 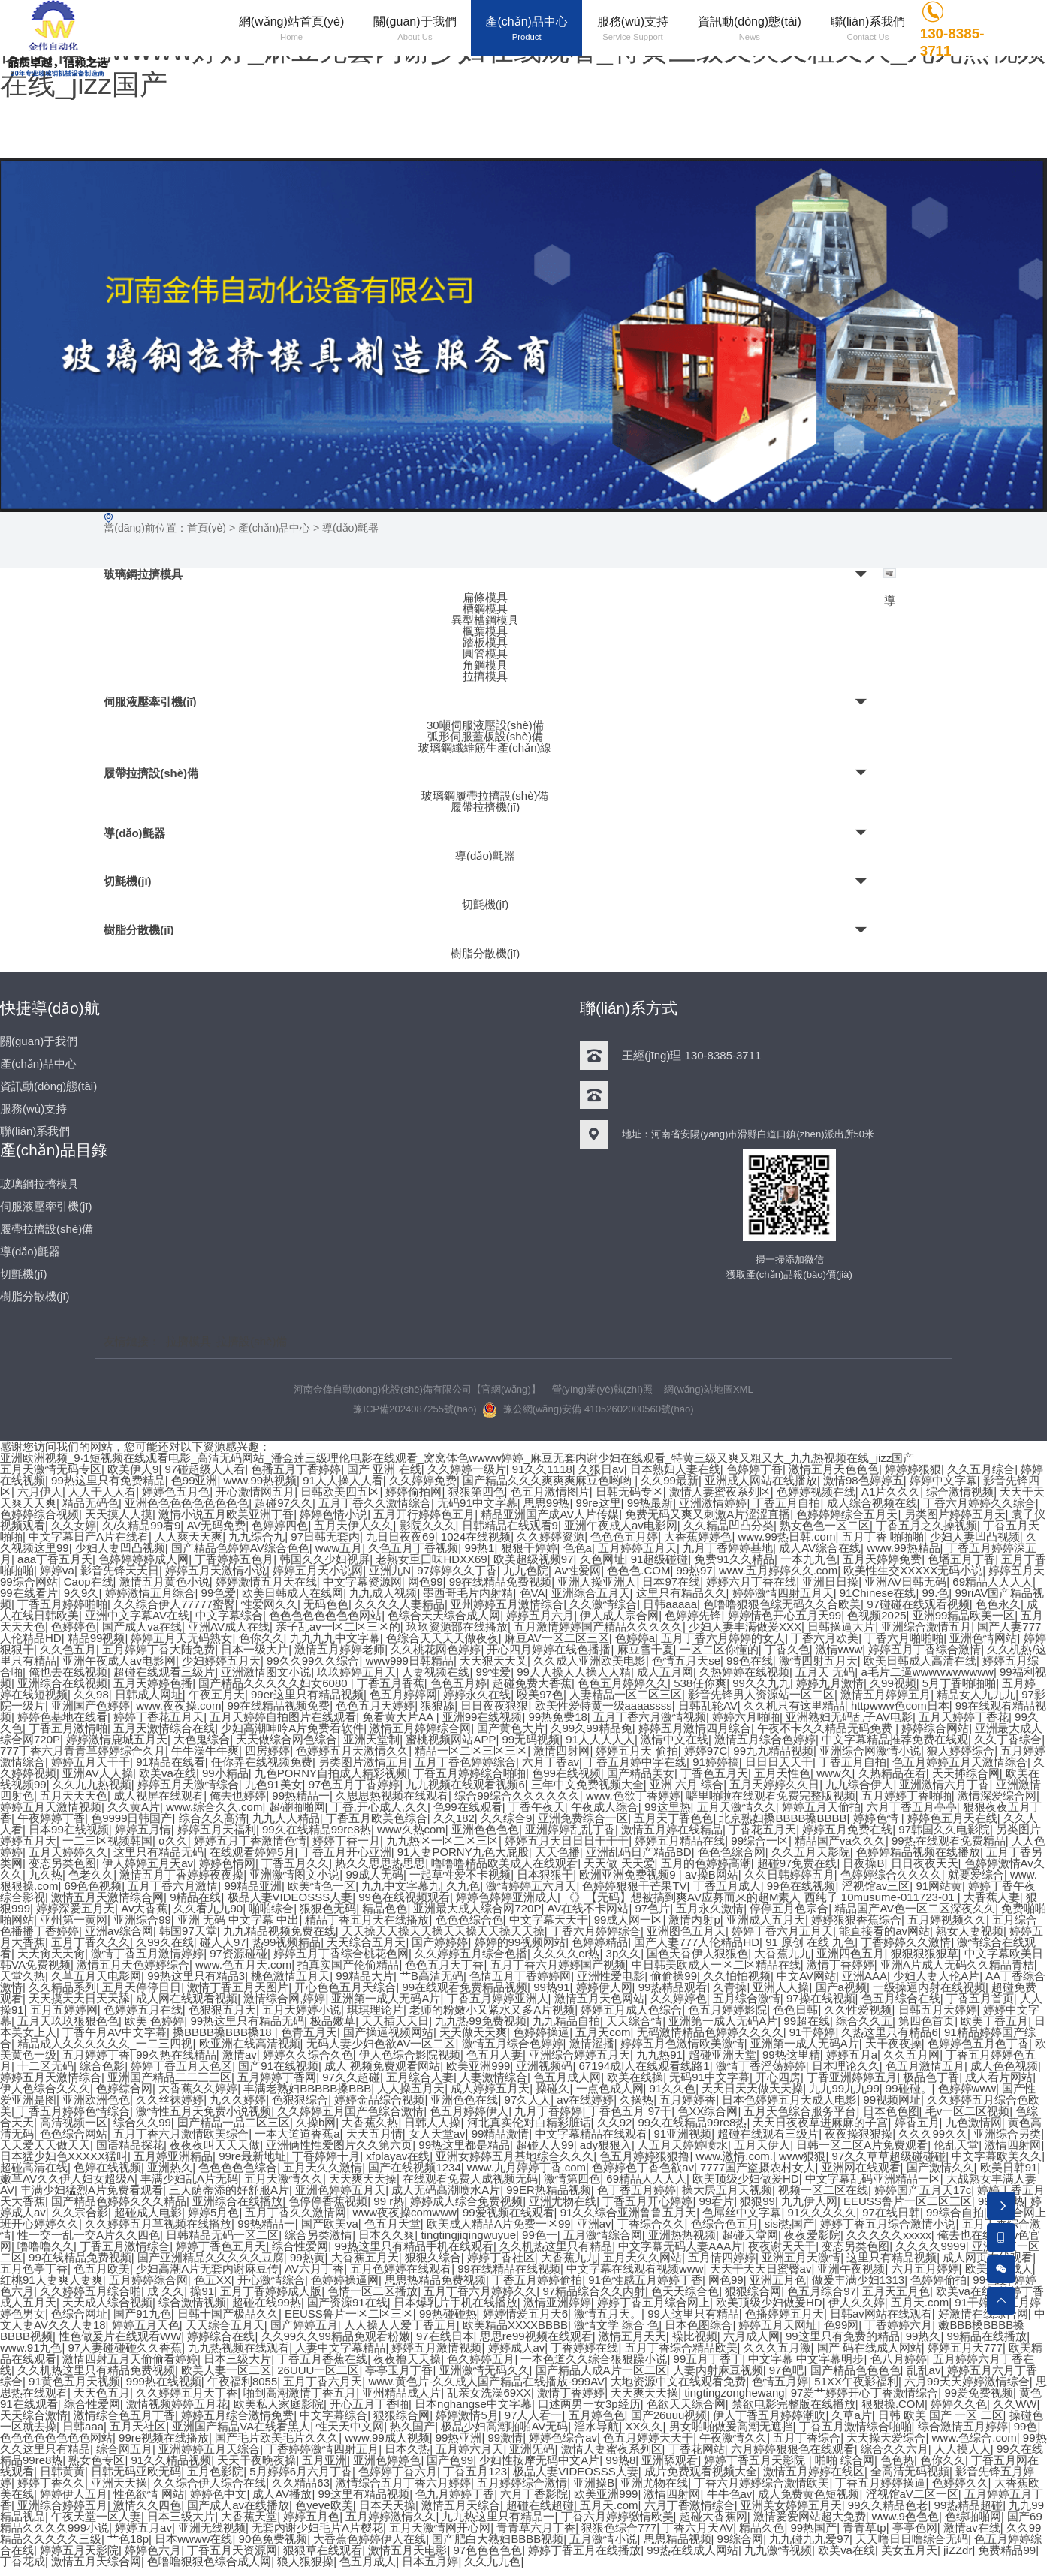 I want to click on 亚洲综合在线视频, so click(x=62, y=1683).